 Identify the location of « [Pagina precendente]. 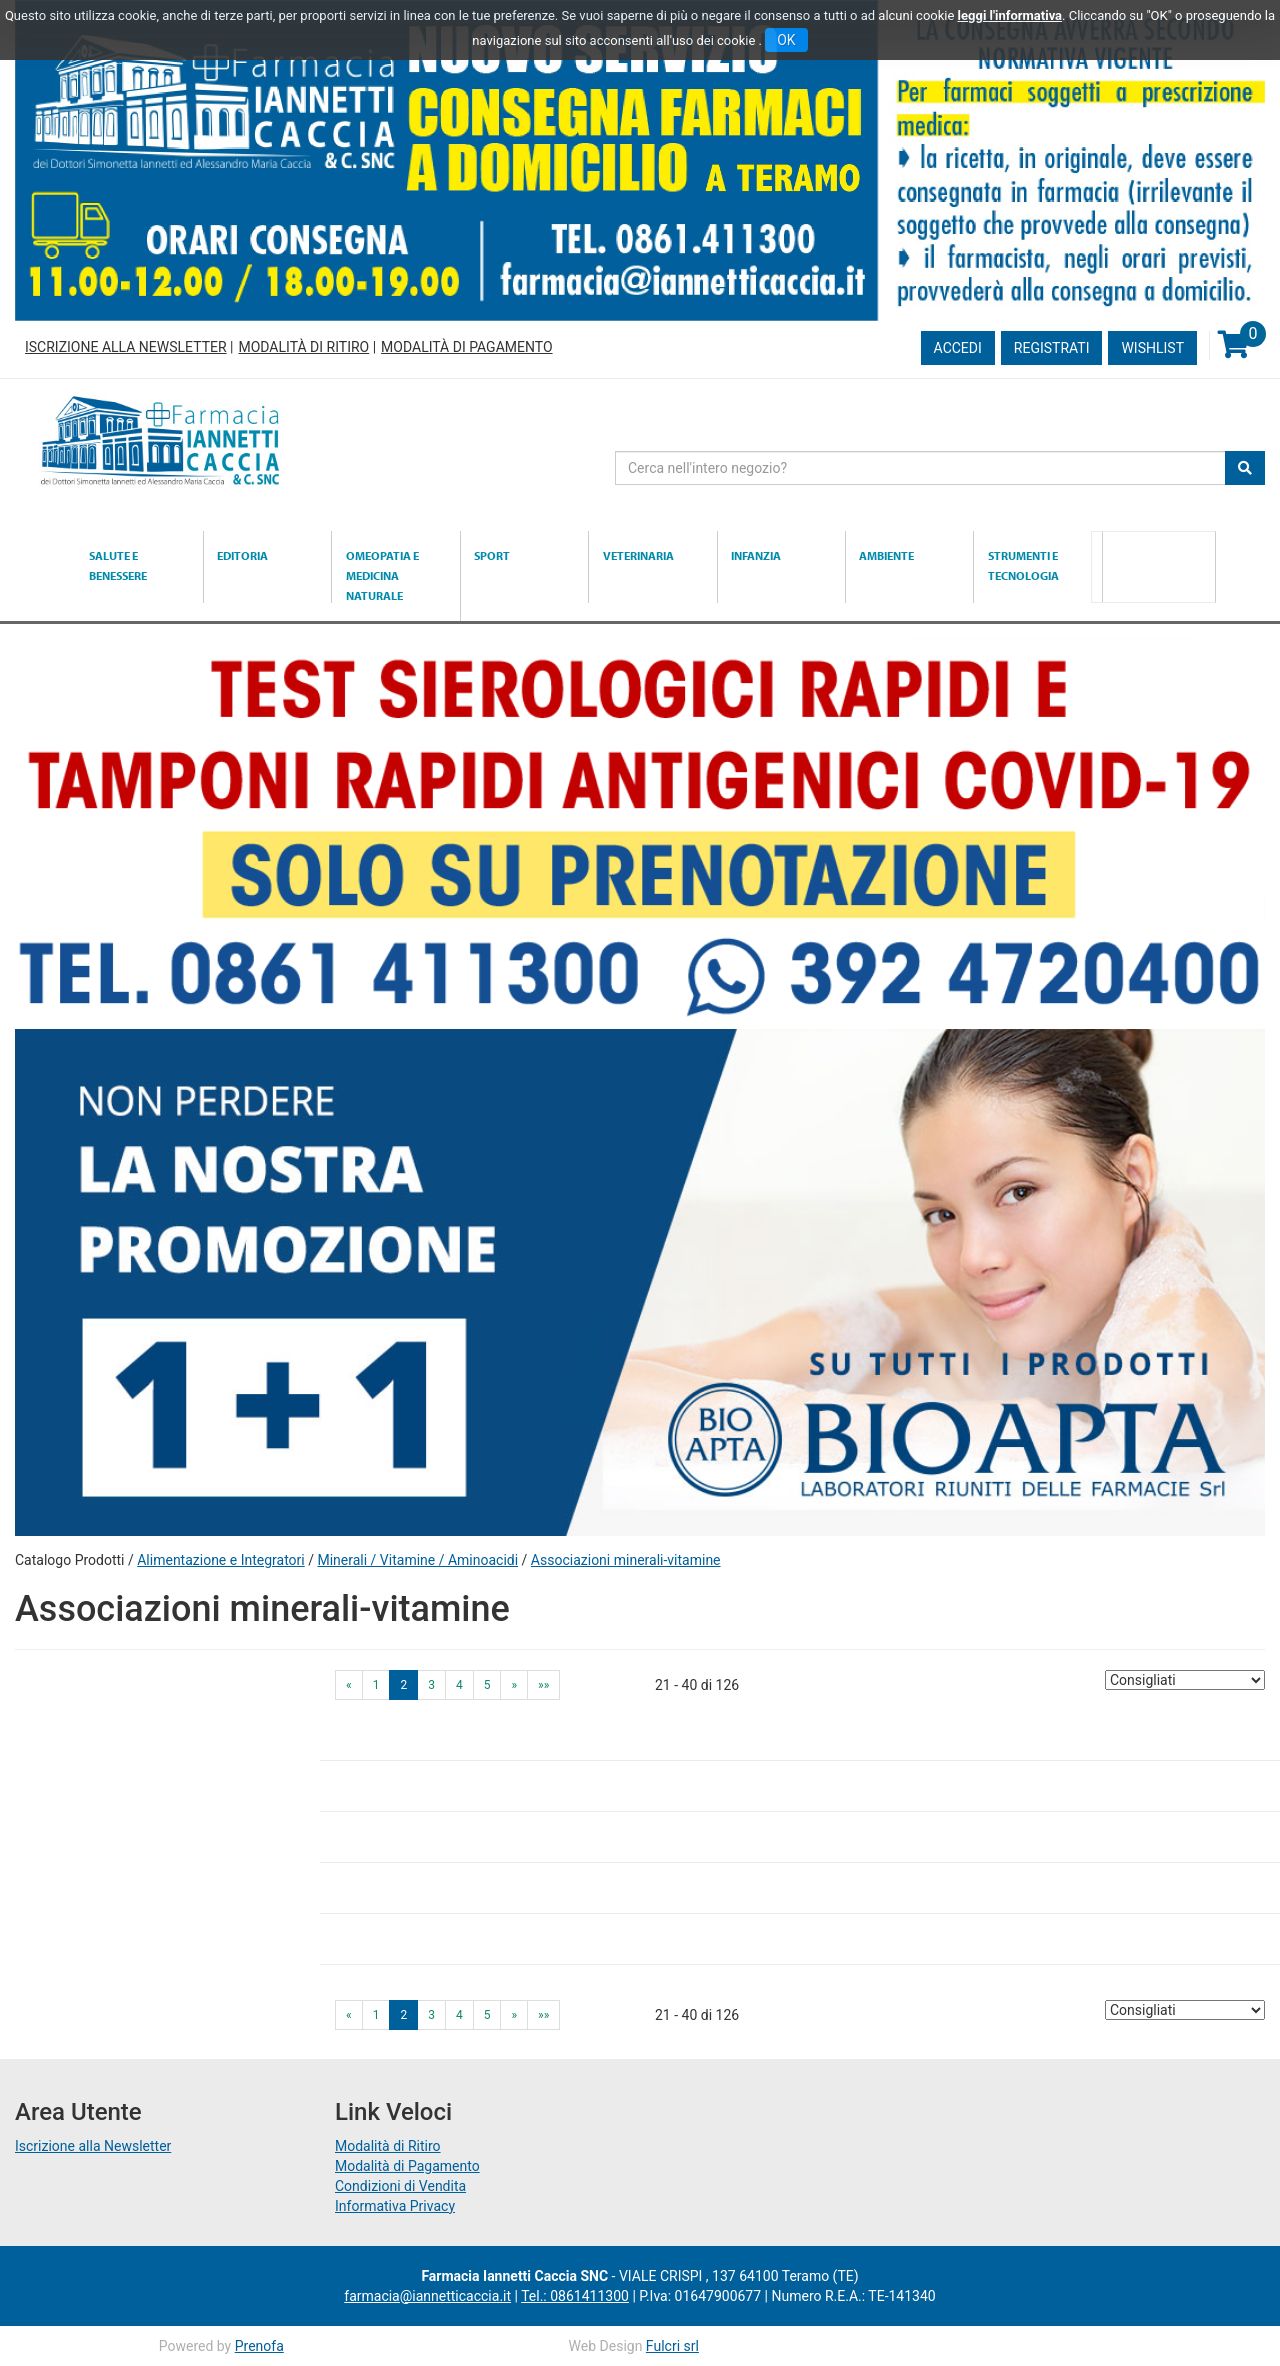
(349, 1685).